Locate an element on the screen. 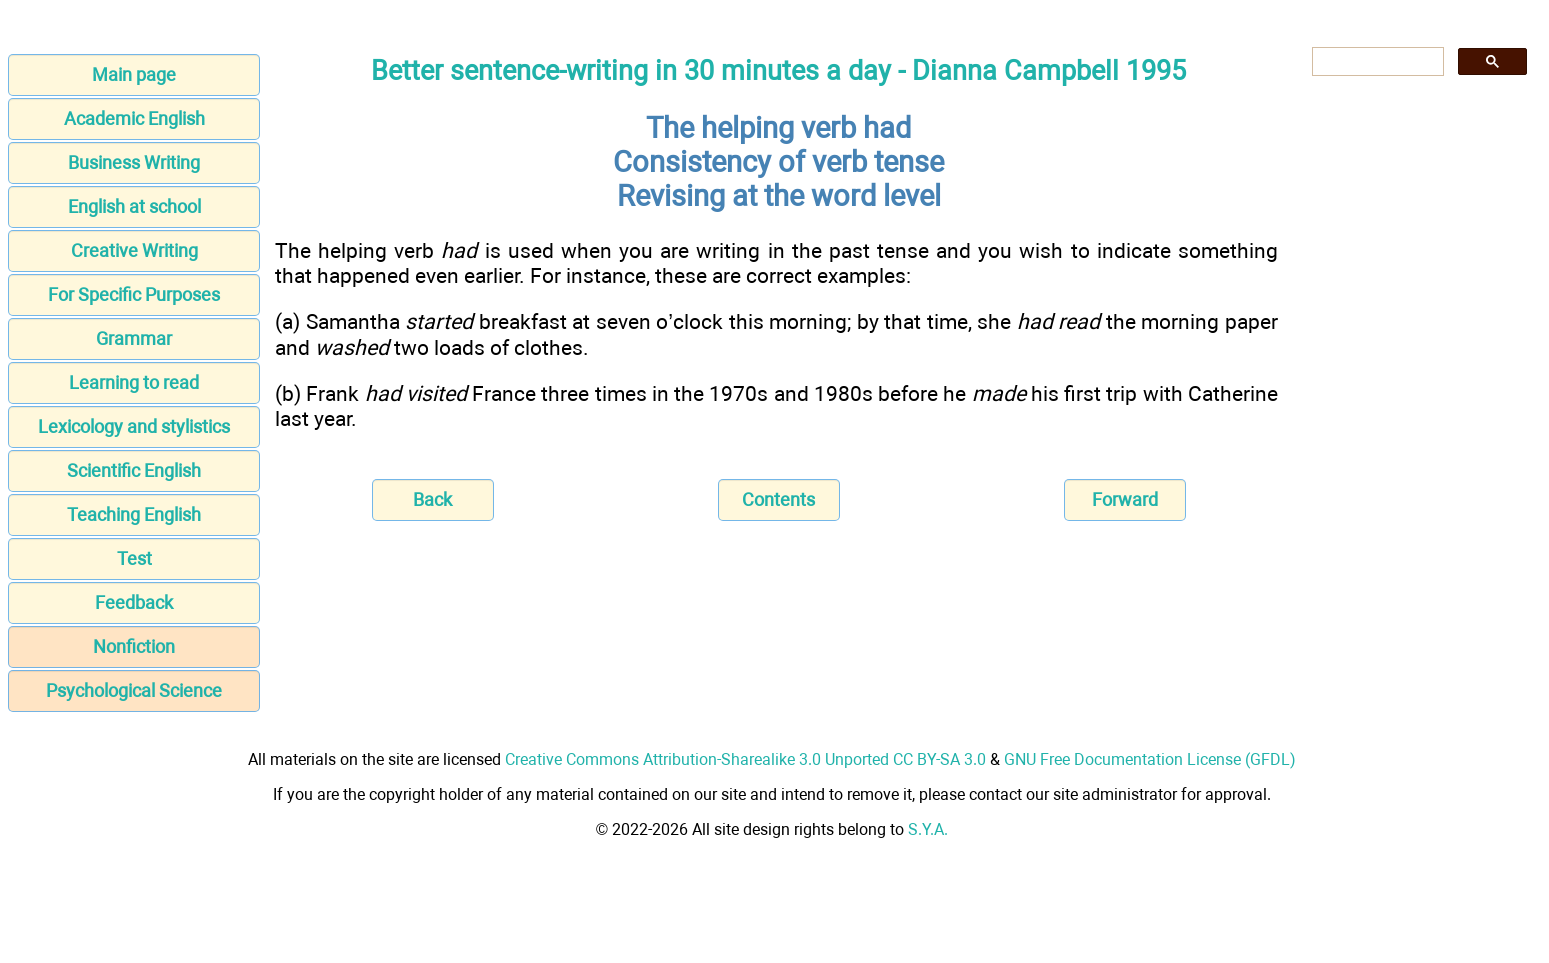 The width and height of the screenshot is (1549, 963). Lexicology and stylistics is located at coordinates (134, 426).